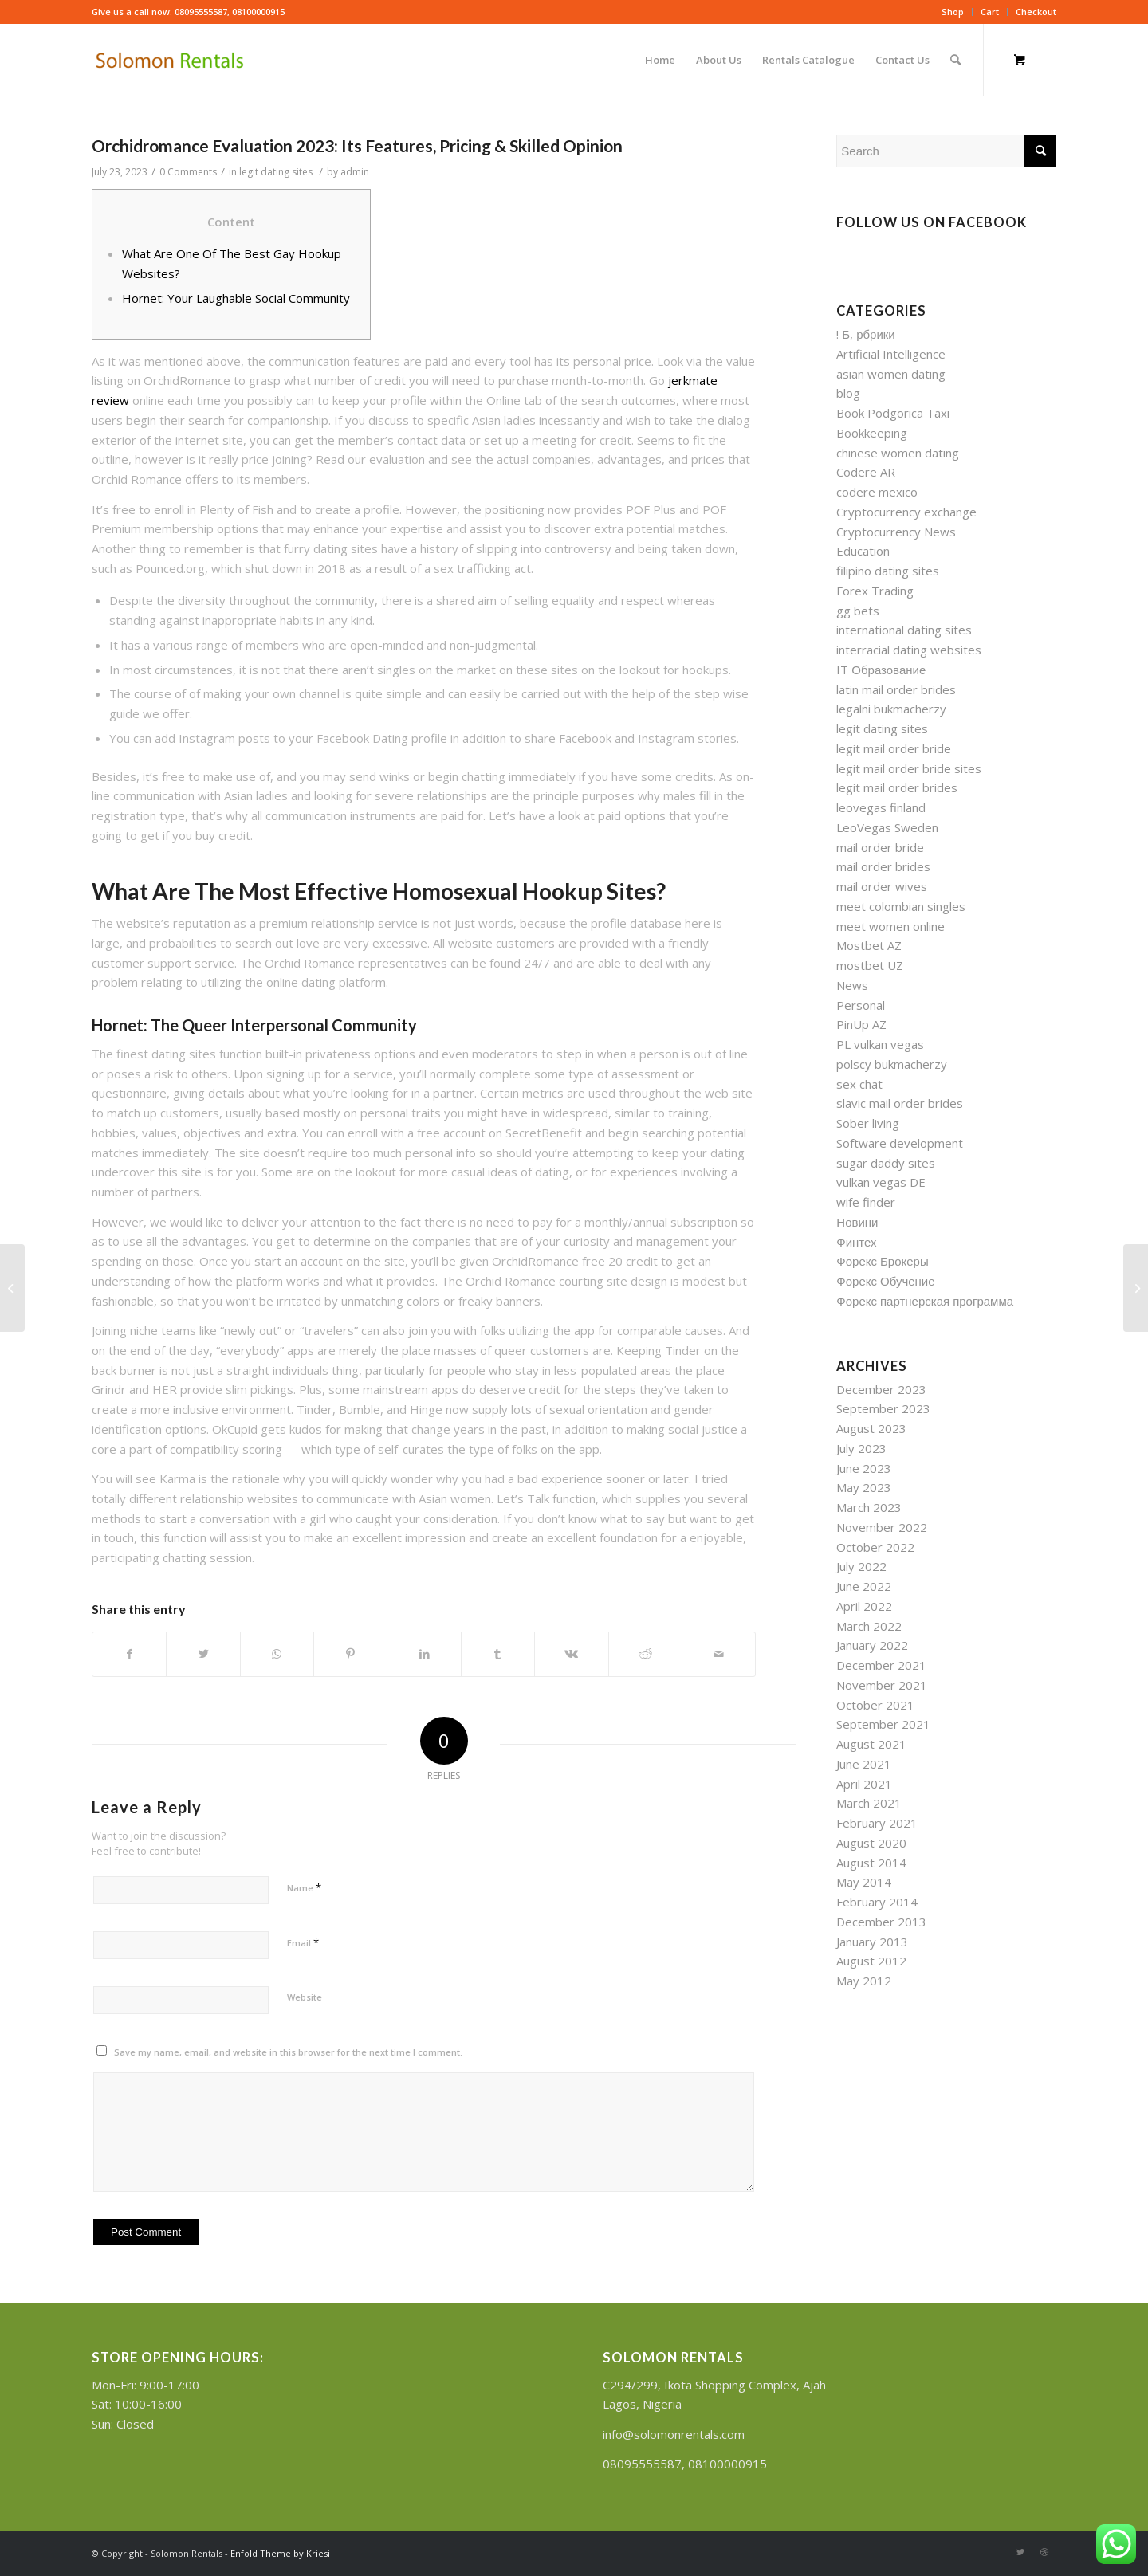 This screenshot has width=1148, height=2576. What do you see at coordinates (893, 748) in the screenshot?
I see `legit mail order bride` at bounding box center [893, 748].